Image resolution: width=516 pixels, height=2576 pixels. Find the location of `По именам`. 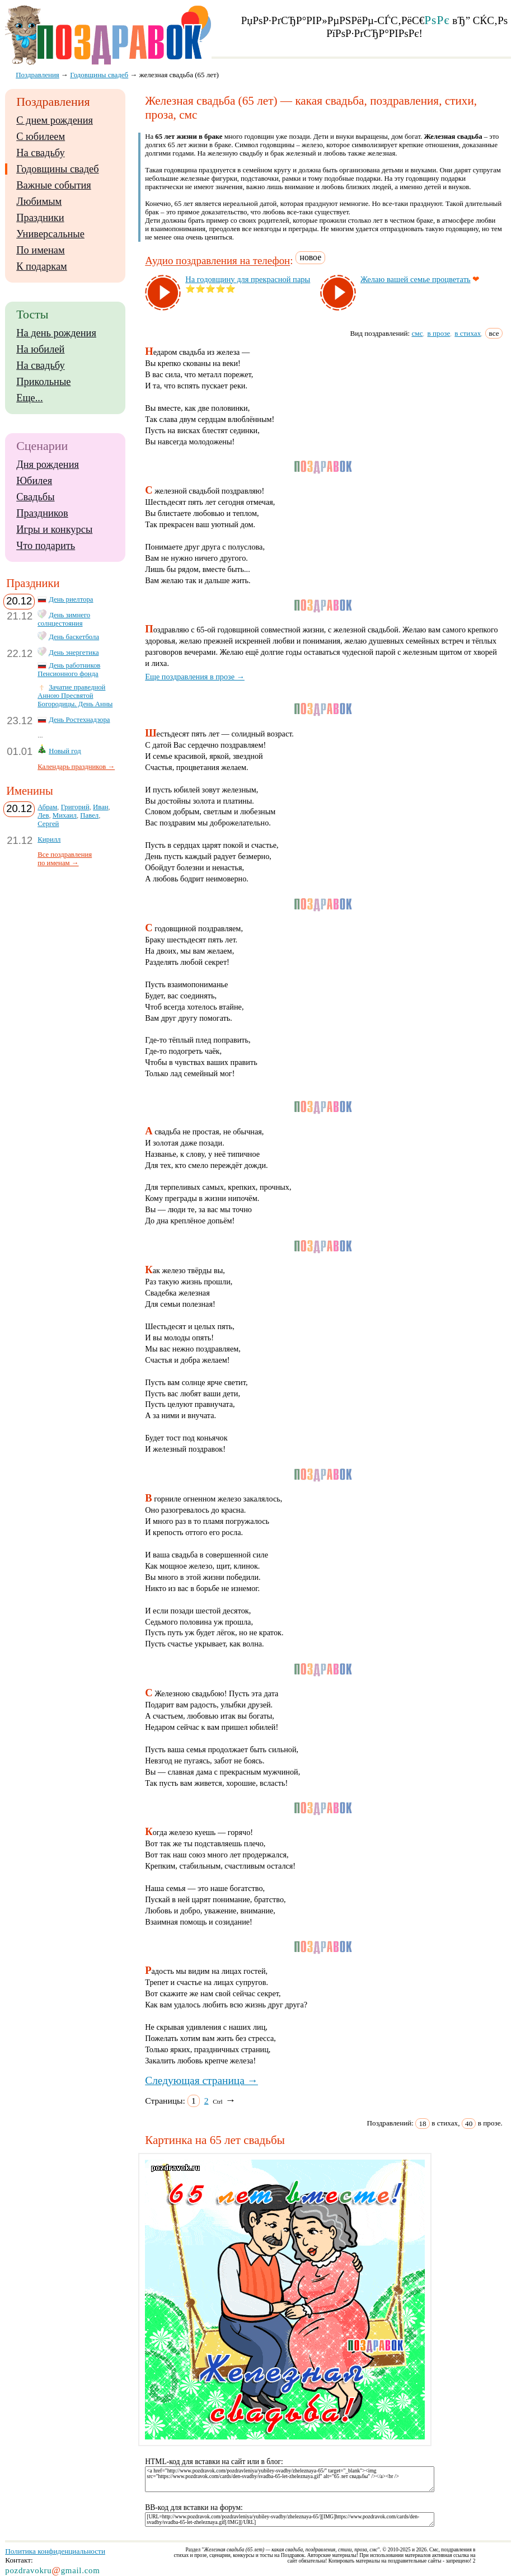

По именам is located at coordinates (40, 250).